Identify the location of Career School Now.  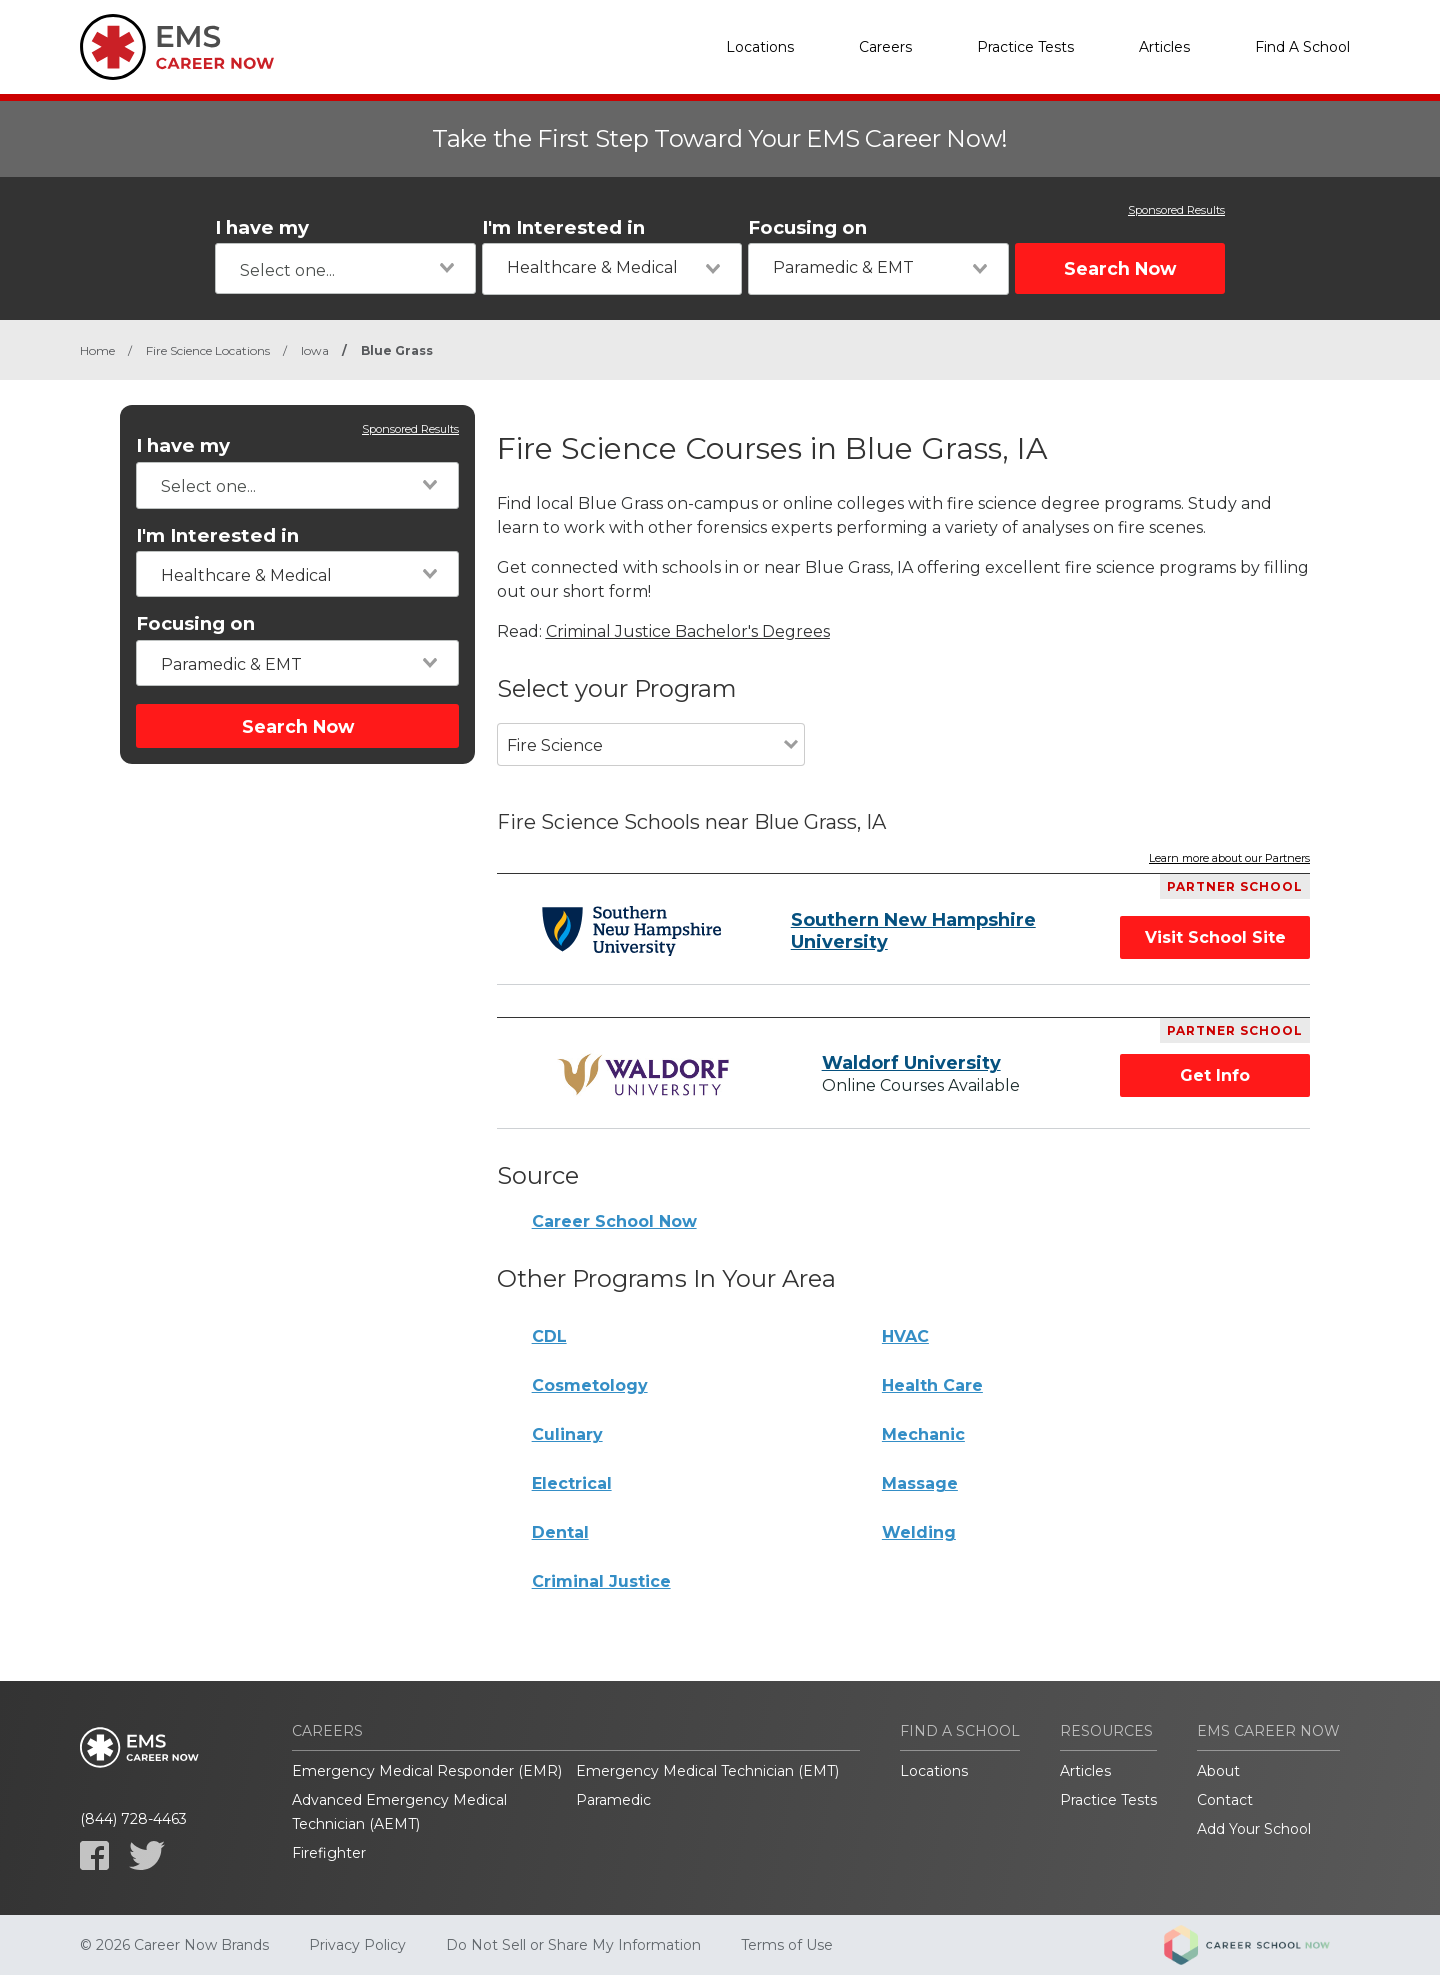
(614, 1221).